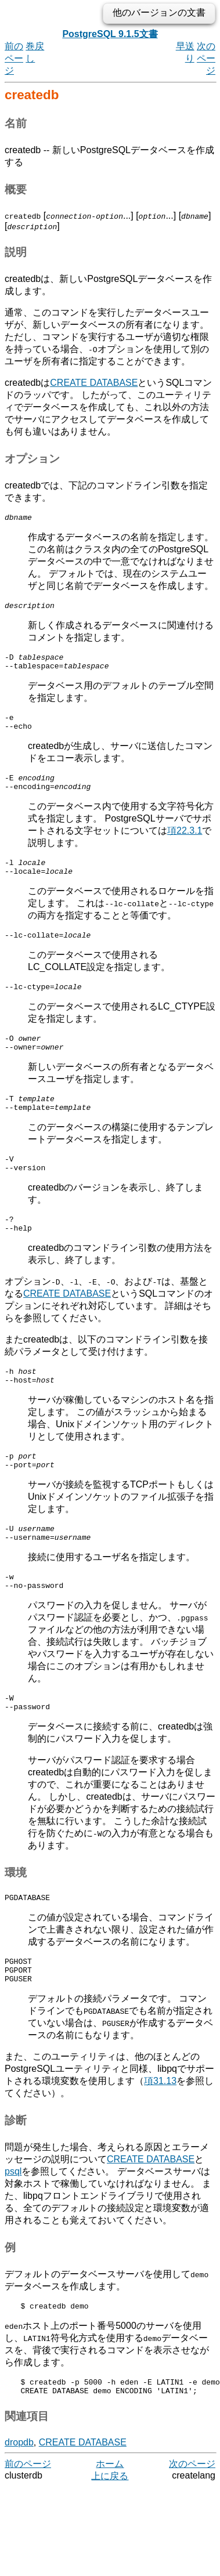 The width and height of the screenshot is (220, 2576). I want to click on 次のページ, so click(206, 58).